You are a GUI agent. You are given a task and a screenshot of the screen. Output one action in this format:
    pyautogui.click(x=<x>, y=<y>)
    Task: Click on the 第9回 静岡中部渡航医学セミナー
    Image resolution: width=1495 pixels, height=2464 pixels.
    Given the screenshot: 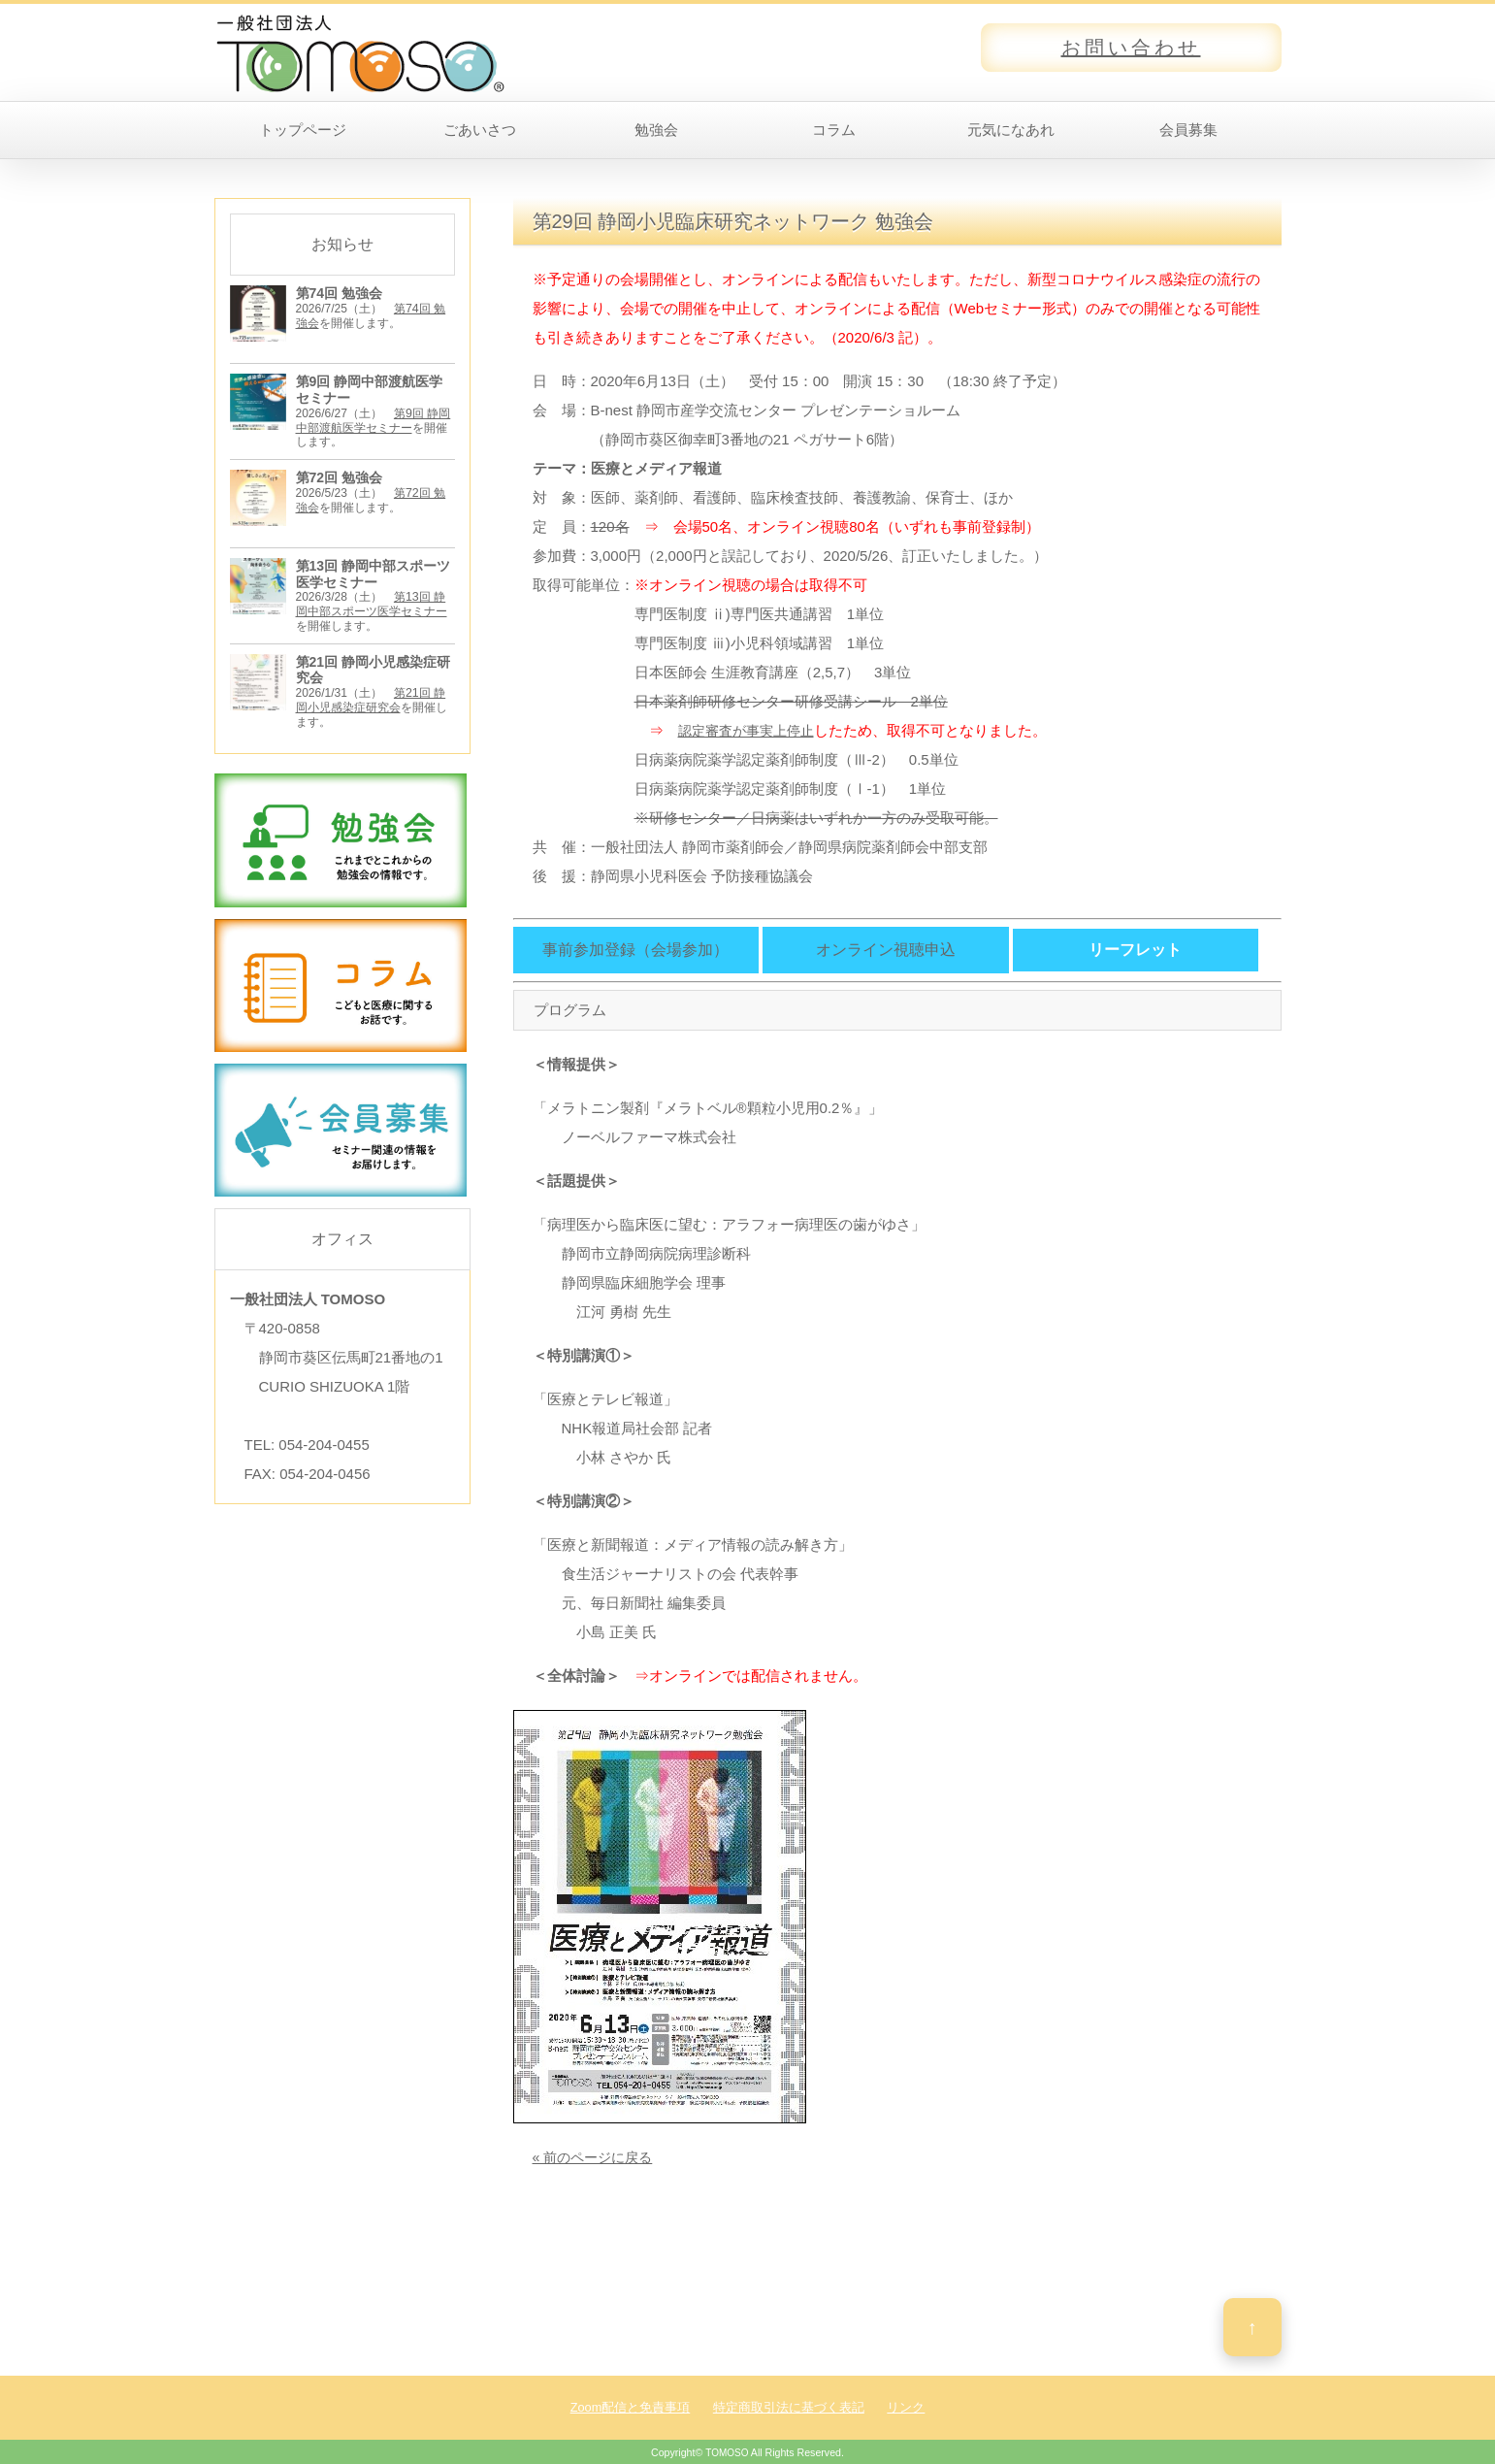 What is the action you would take?
    pyautogui.click(x=373, y=420)
    